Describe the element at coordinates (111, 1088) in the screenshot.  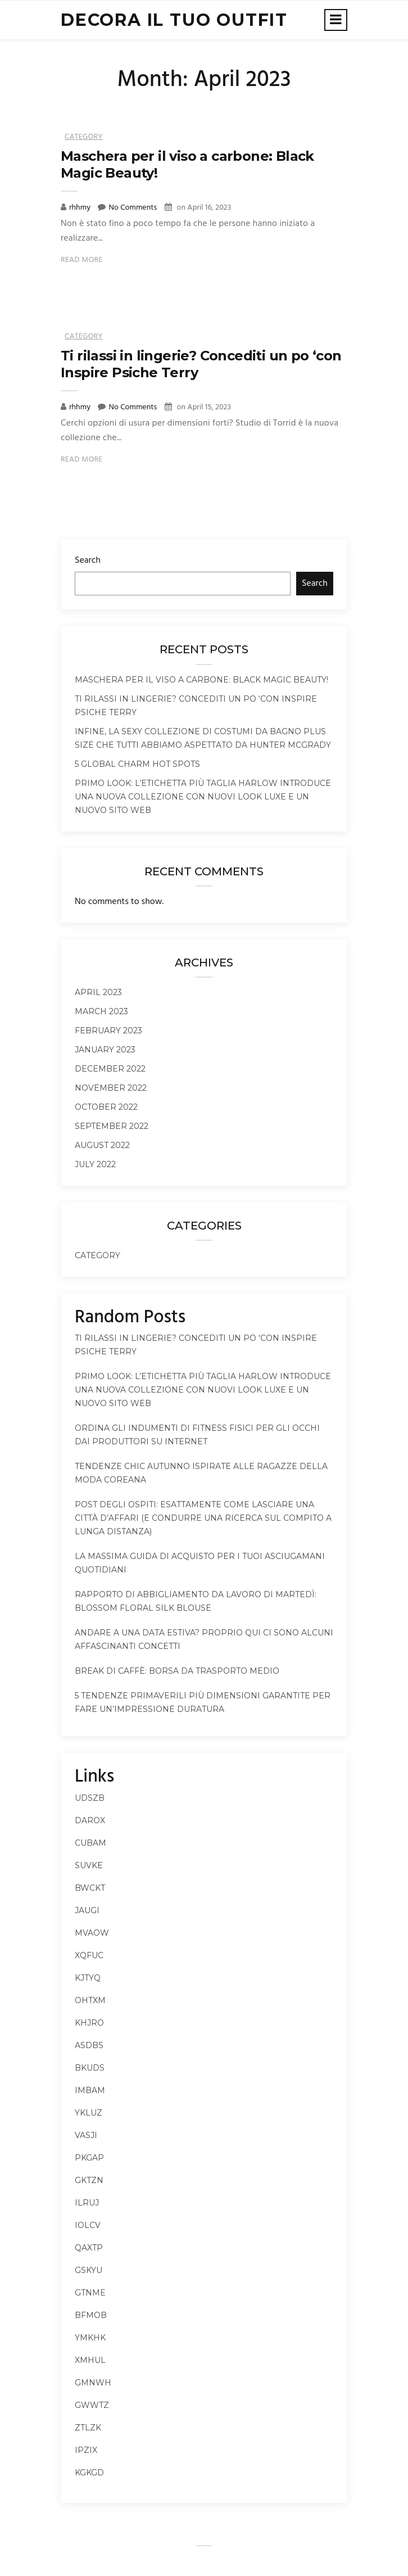
I see `November 2022` at that location.